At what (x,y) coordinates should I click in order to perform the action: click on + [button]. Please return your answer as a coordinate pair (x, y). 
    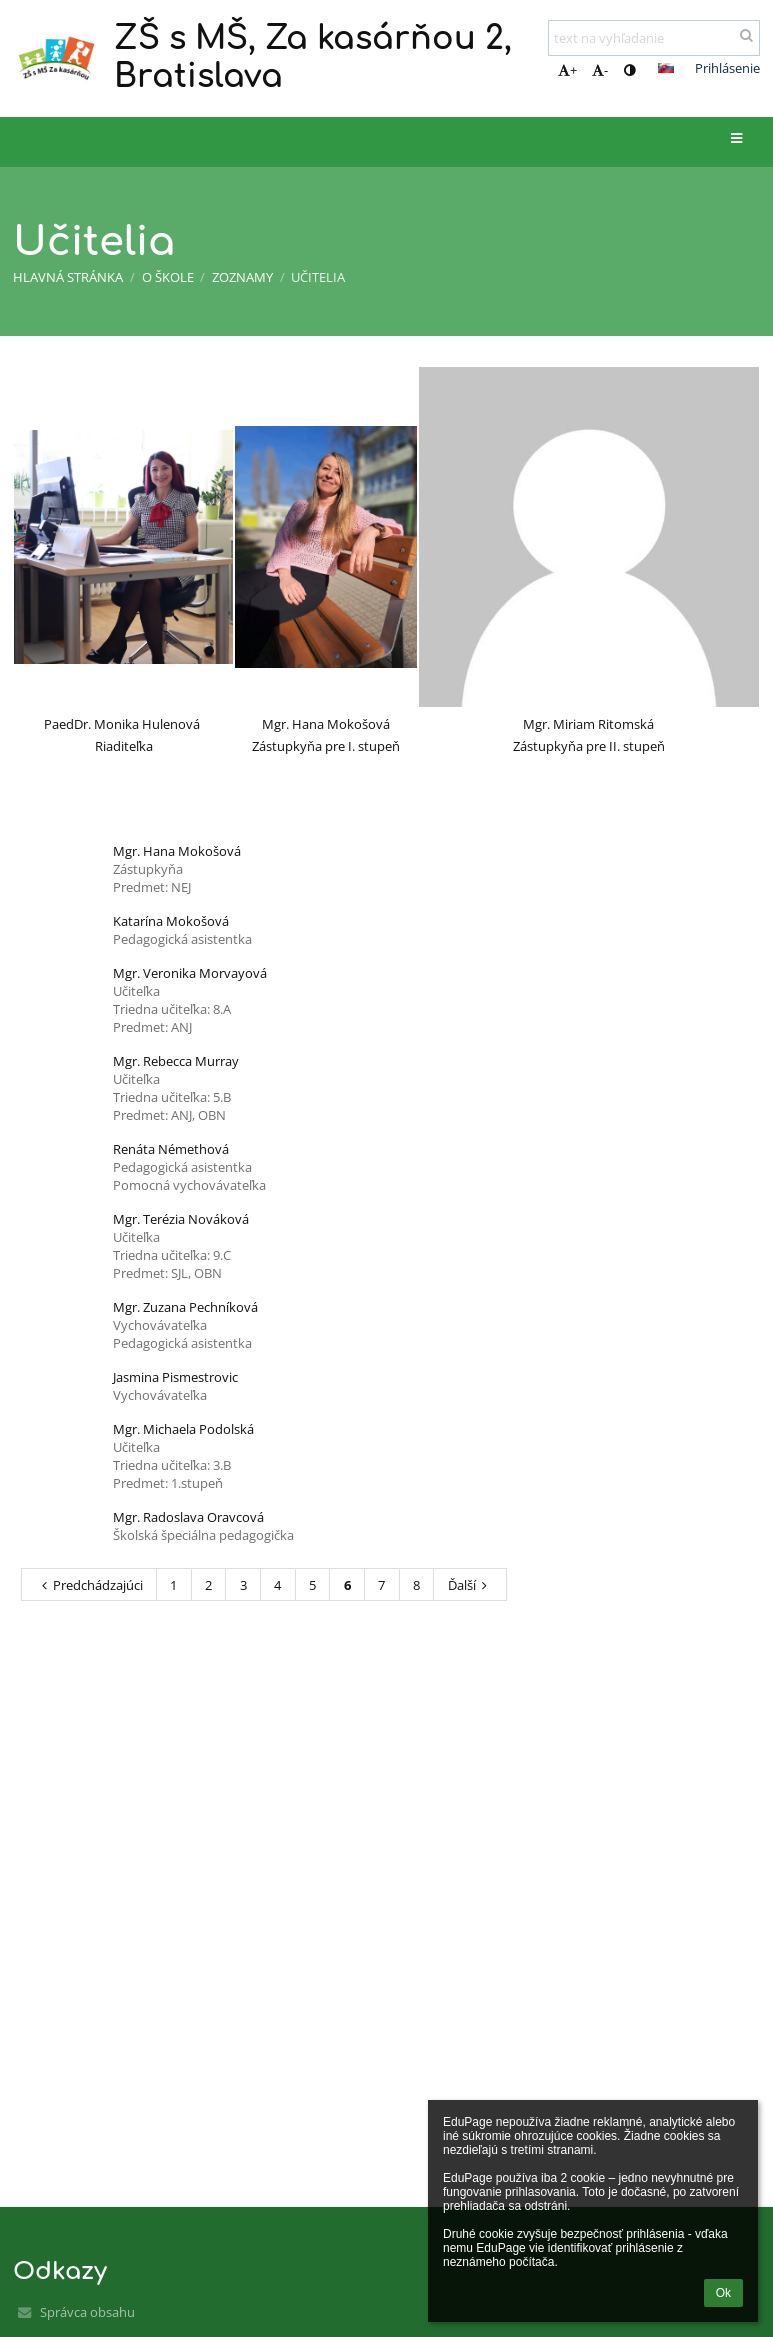
    Looking at the image, I should click on (567, 70).